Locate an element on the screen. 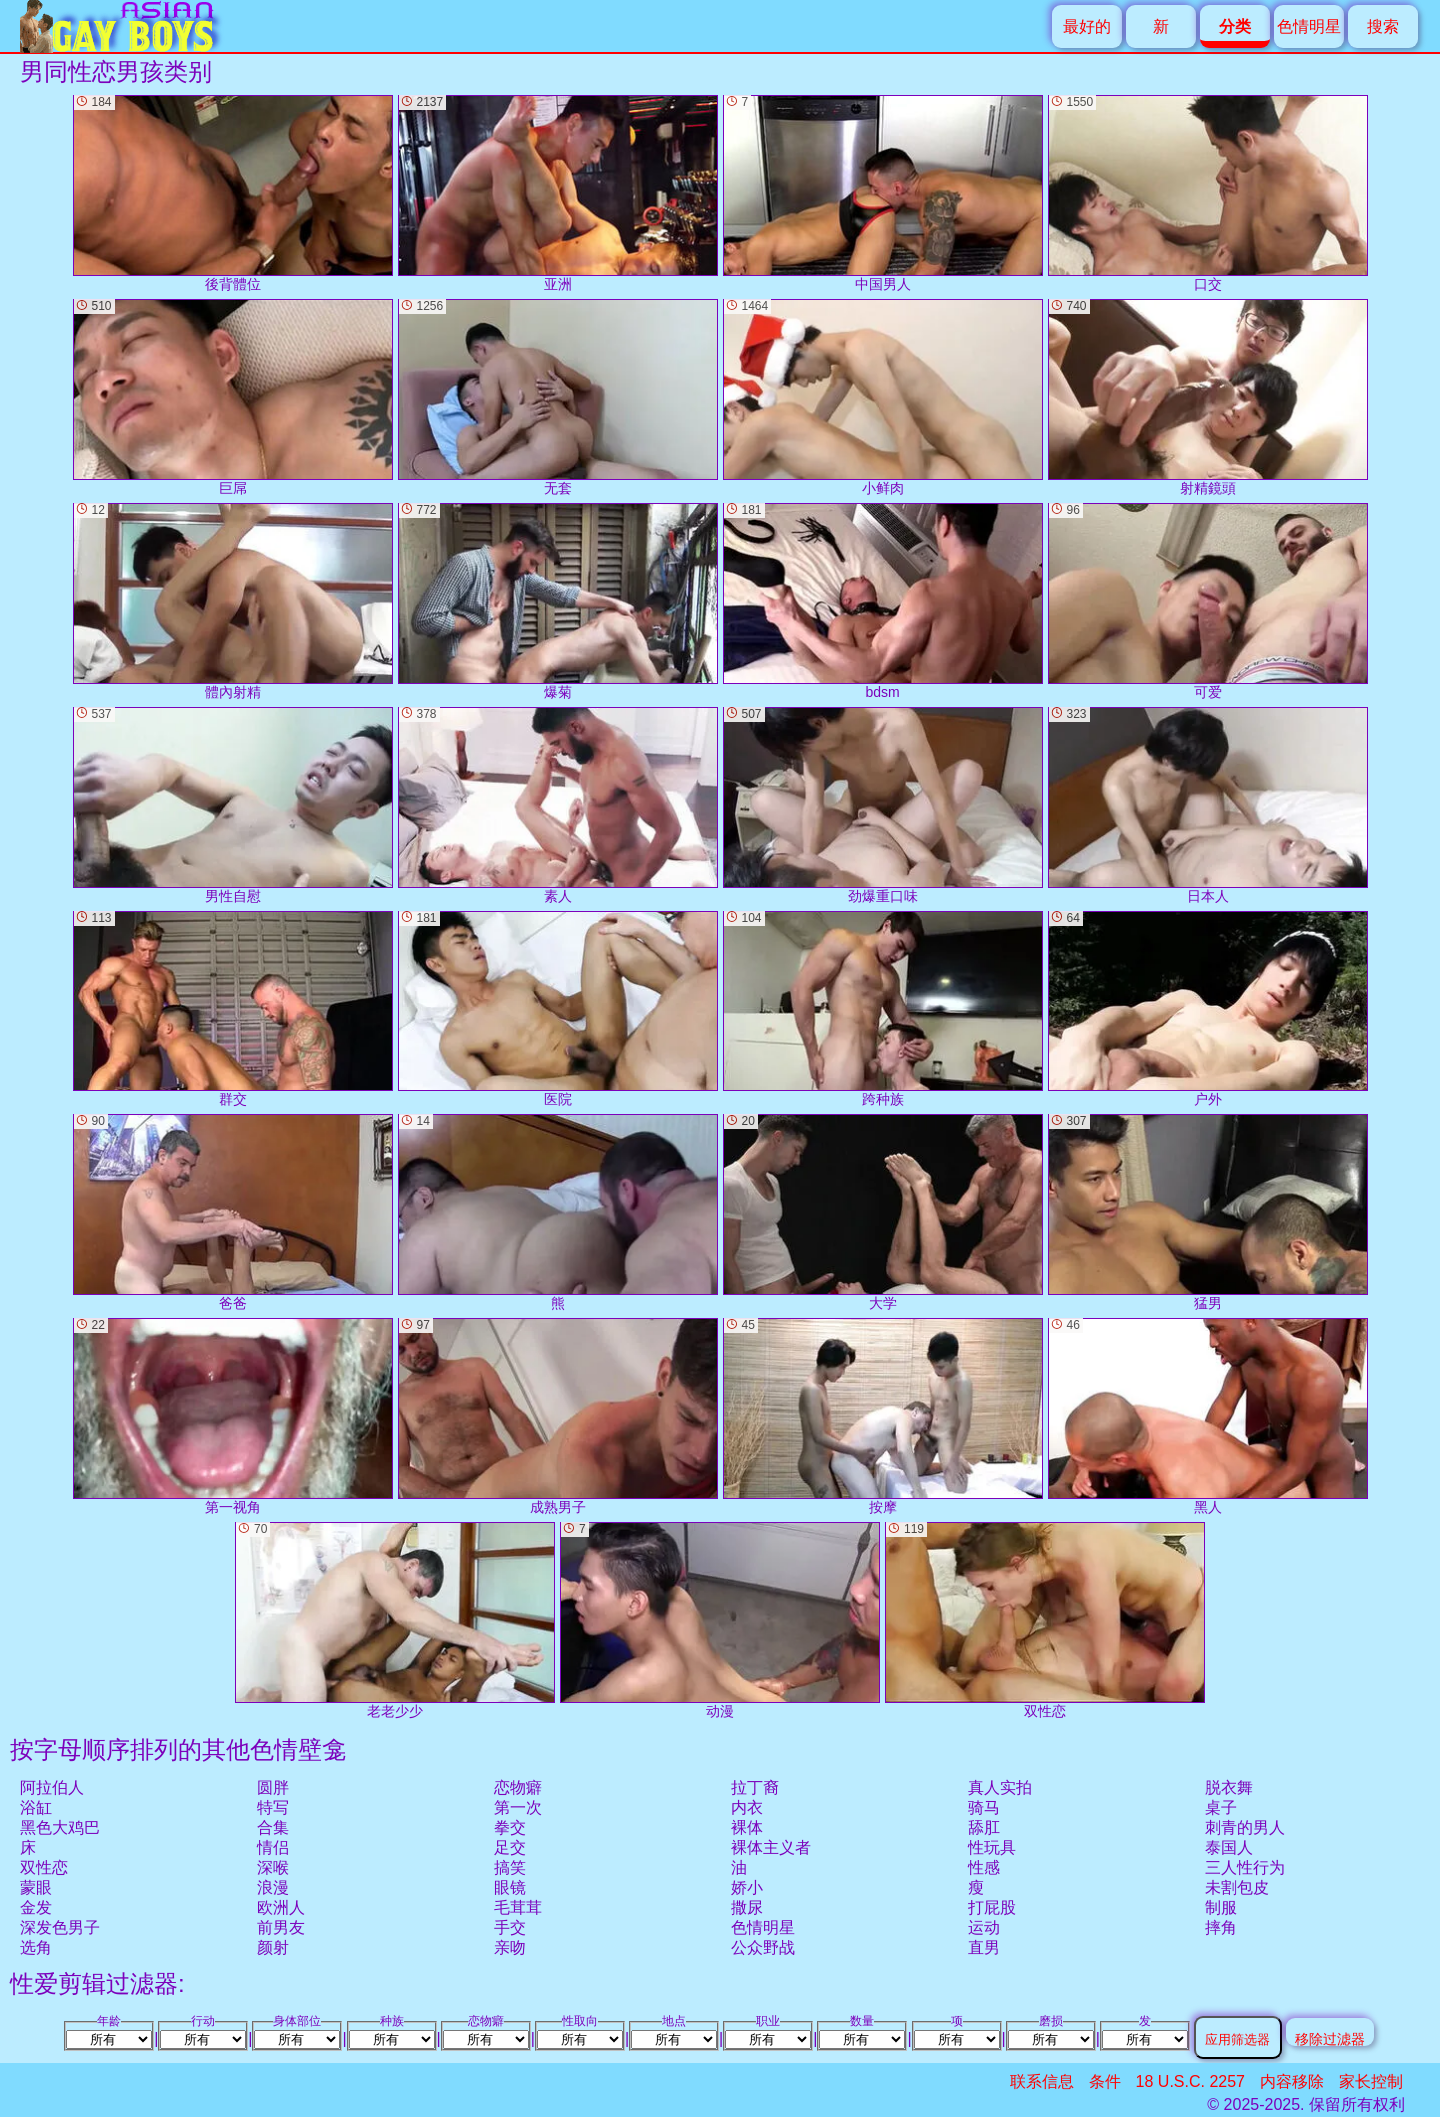  情侣 is located at coordinates (273, 1847).